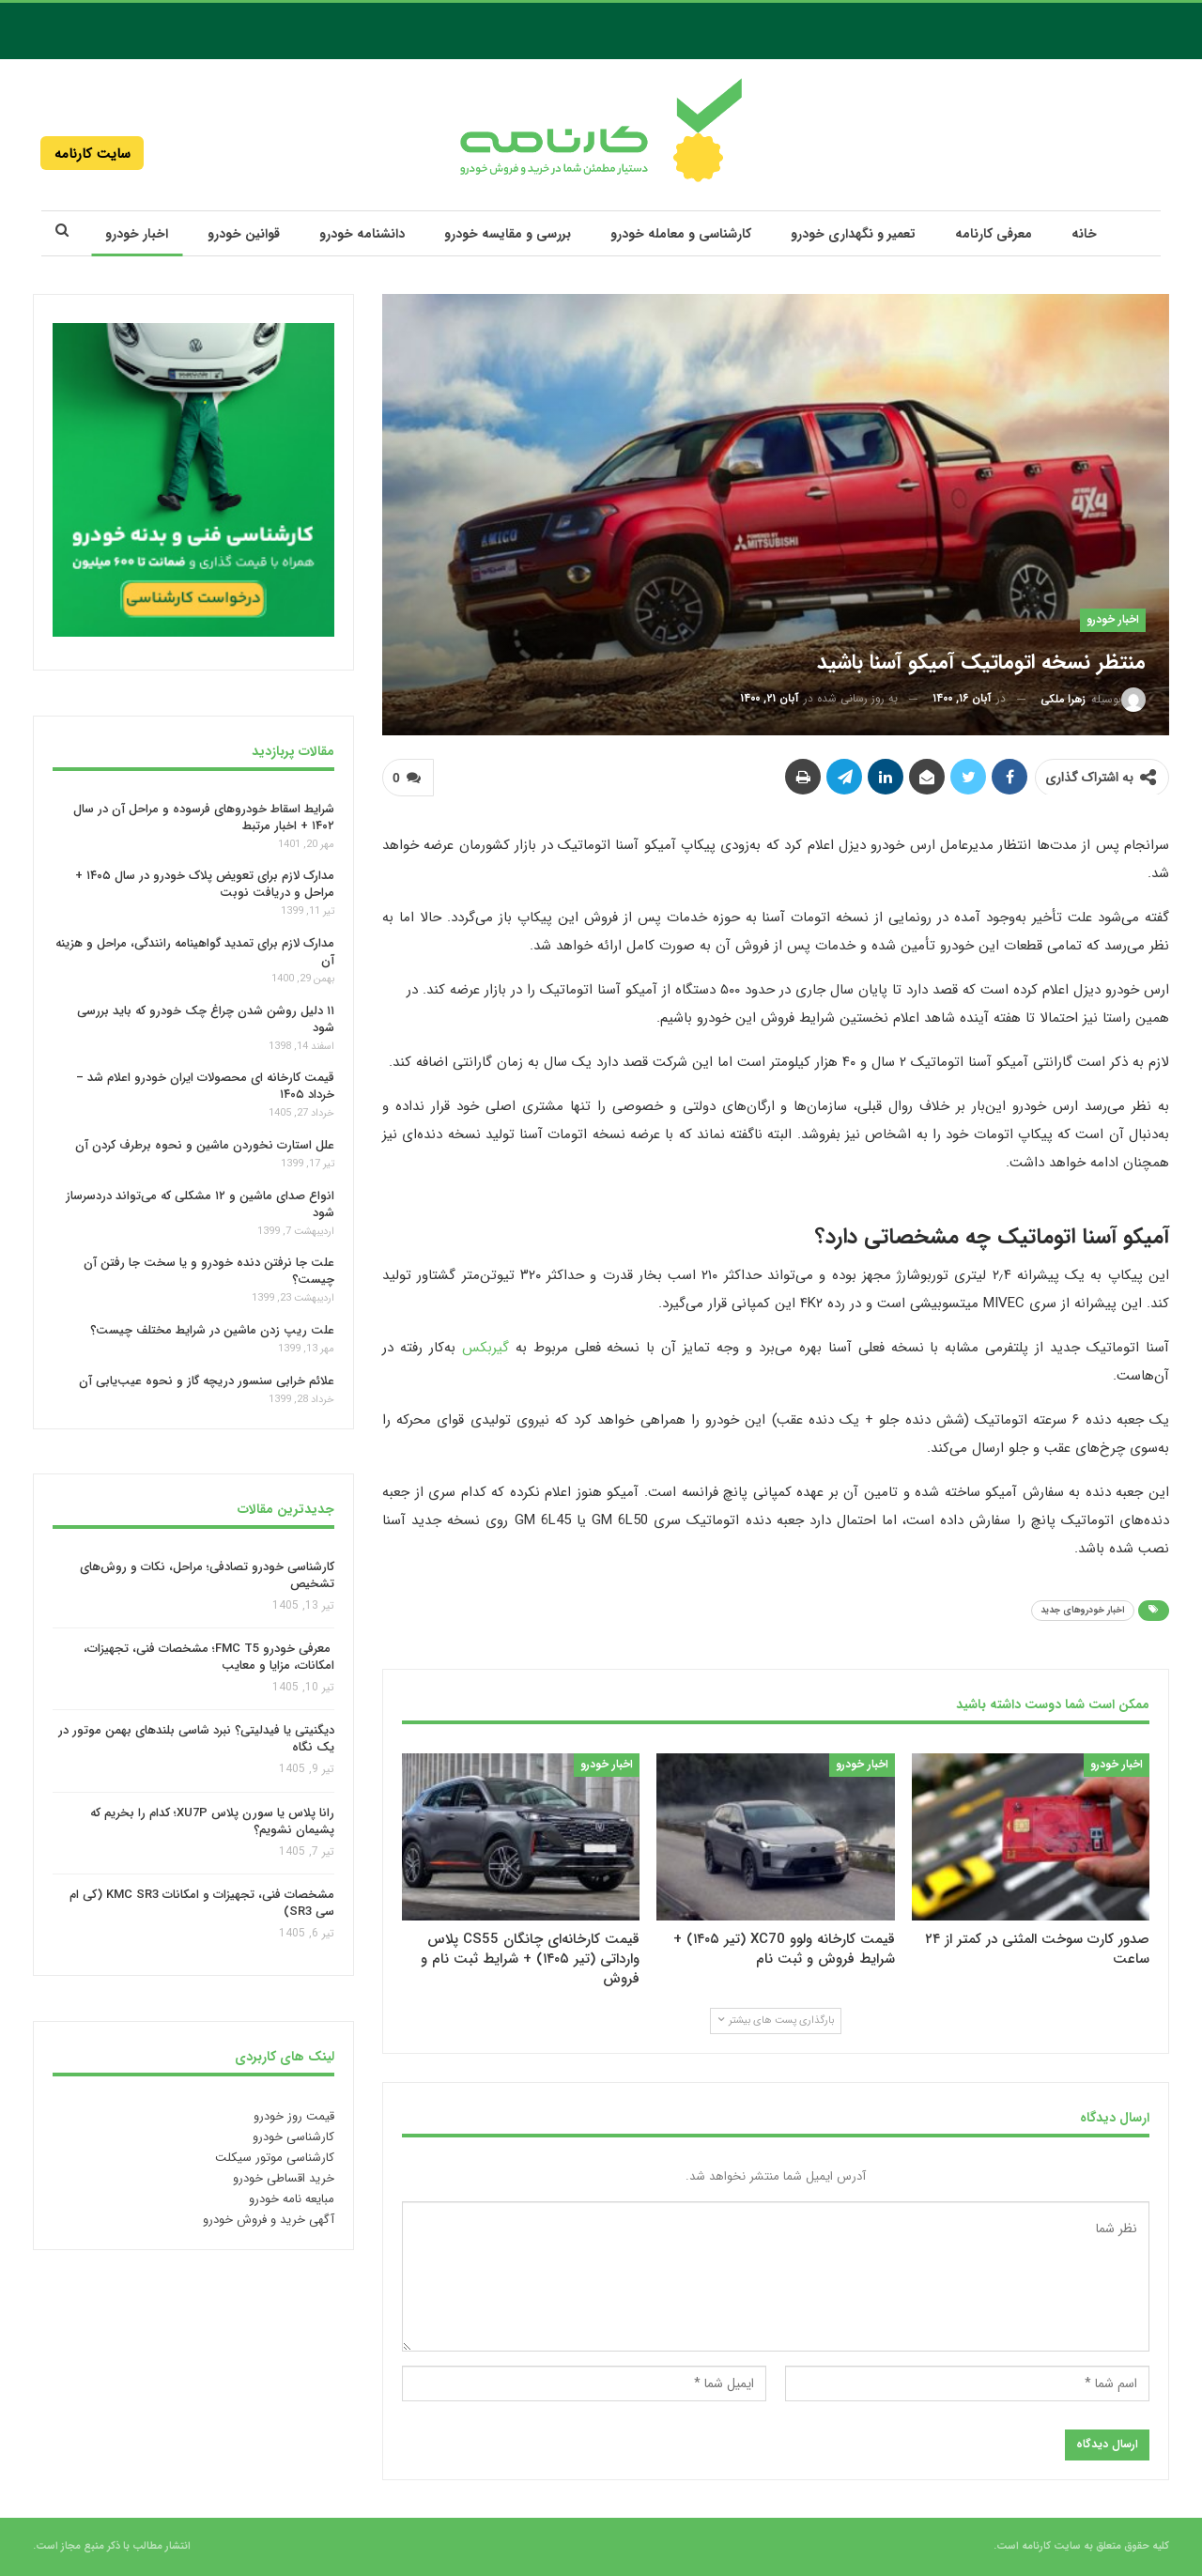 This screenshot has width=1202, height=2576. I want to click on اخبار خودروهای جدید, so click(1082, 1610).